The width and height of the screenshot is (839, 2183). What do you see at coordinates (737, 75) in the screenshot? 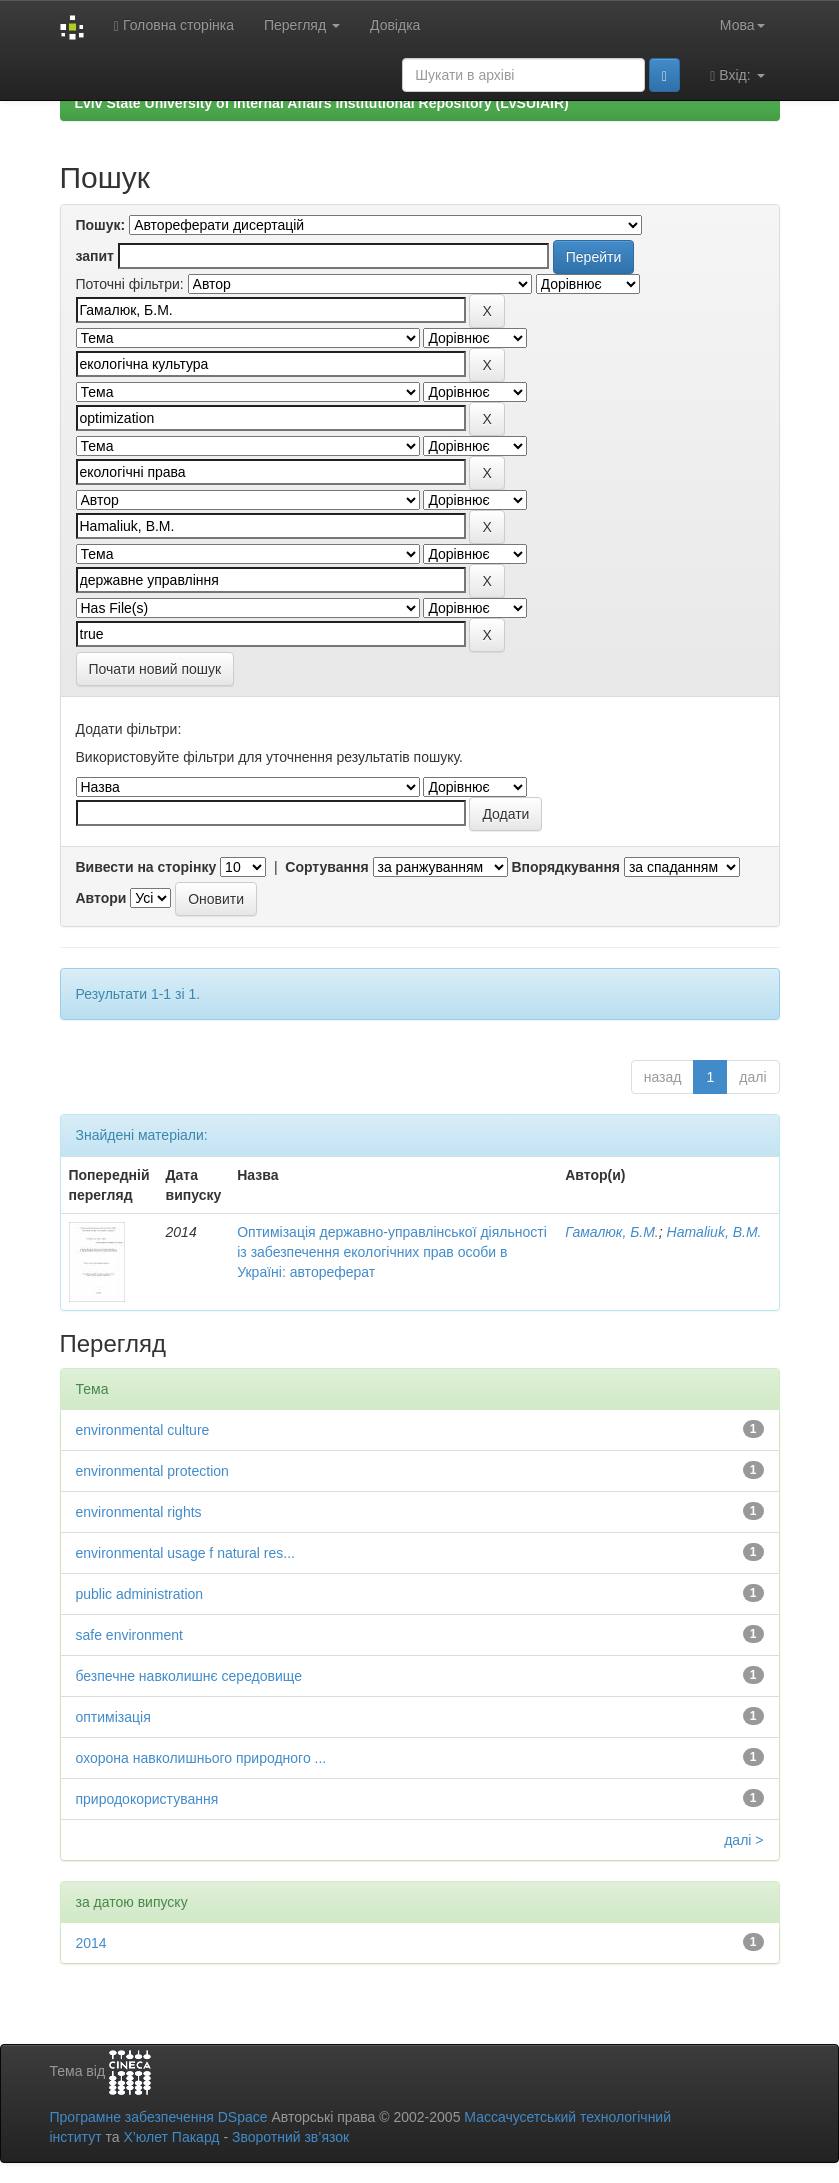
I see `Вхід:` at bounding box center [737, 75].